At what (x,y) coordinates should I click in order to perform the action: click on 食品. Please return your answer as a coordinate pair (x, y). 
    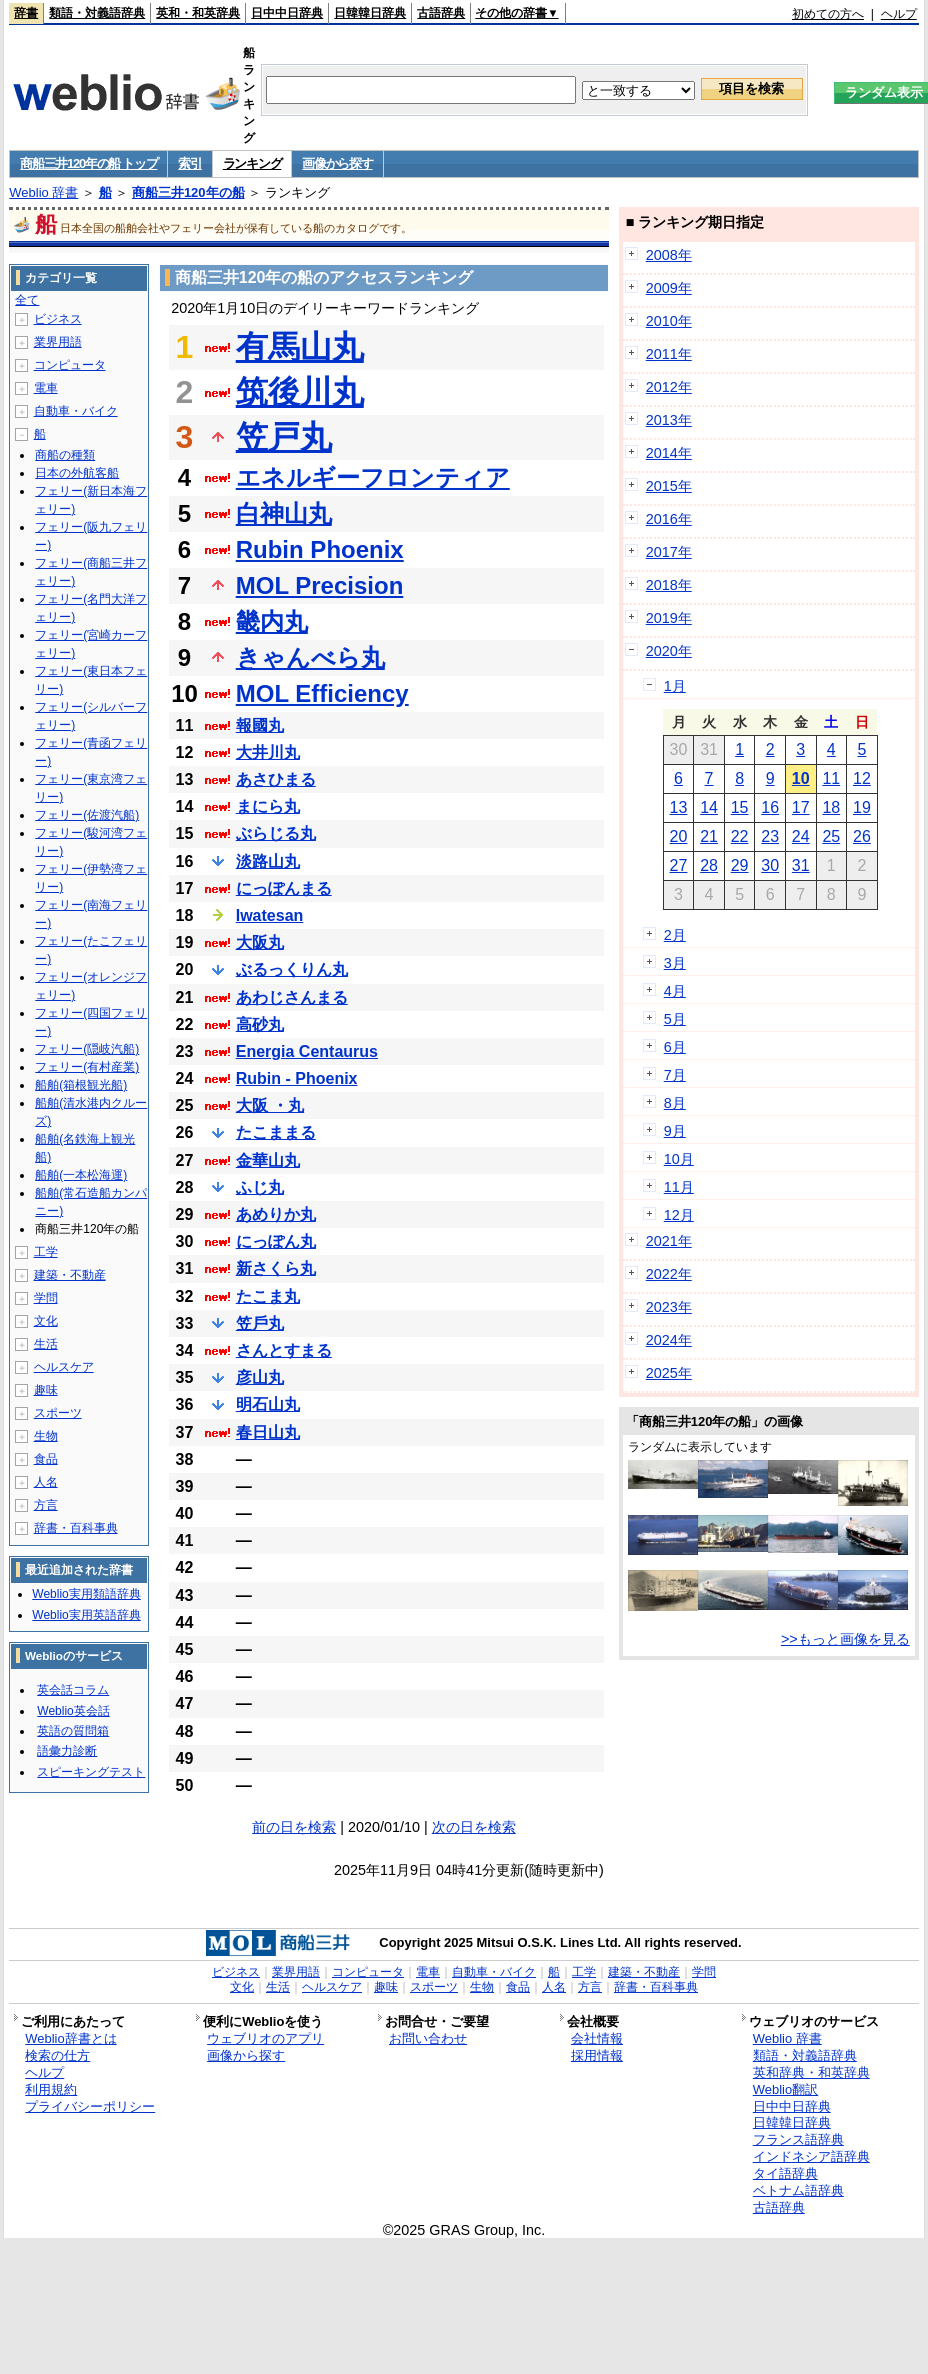
    Looking at the image, I should click on (46, 1459).